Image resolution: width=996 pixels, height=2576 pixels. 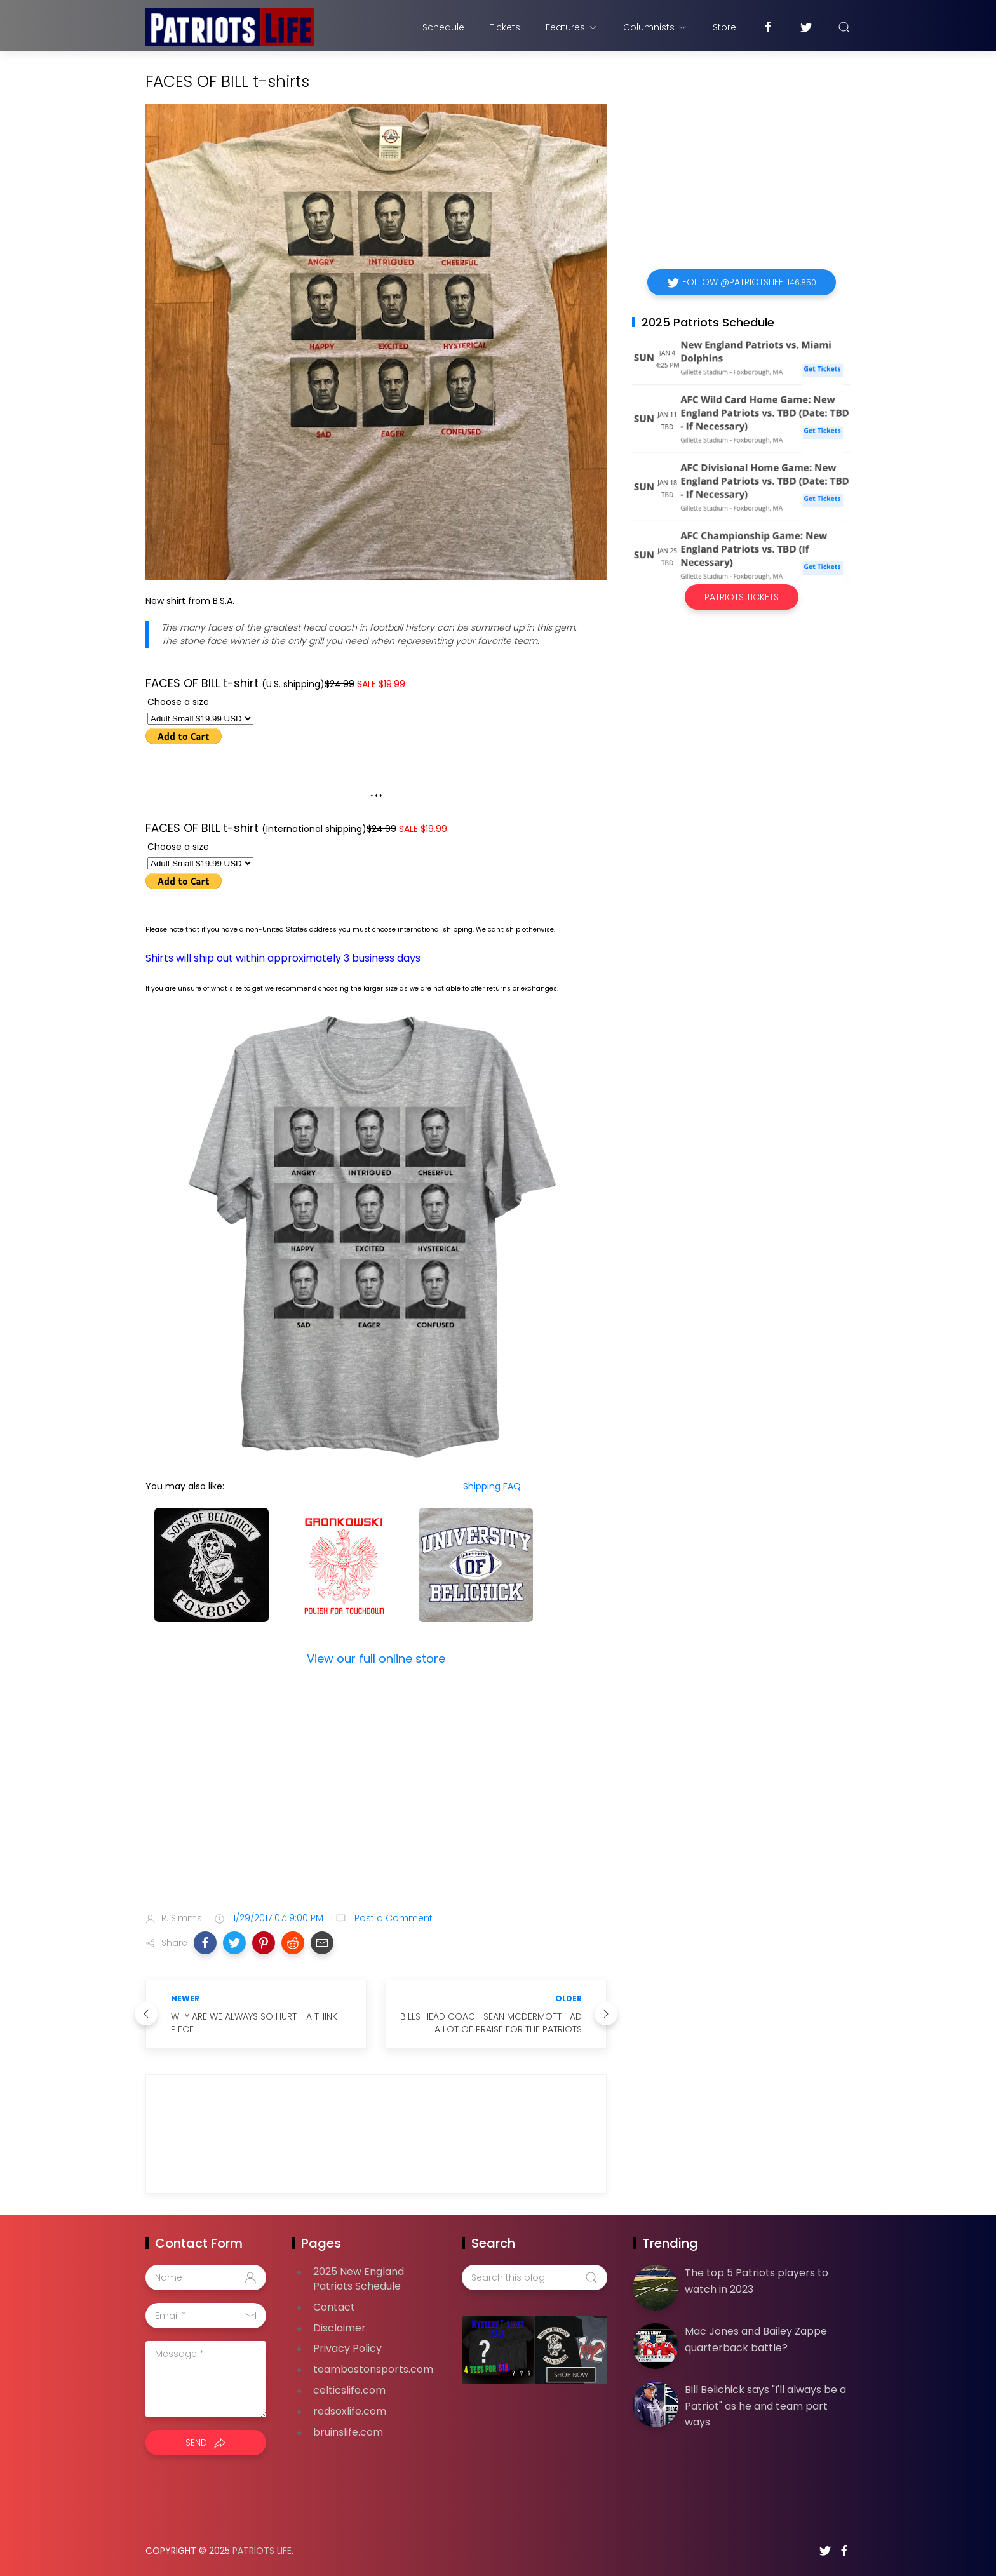 I want to click on [Search this blog], so click(x=534, y=2277).